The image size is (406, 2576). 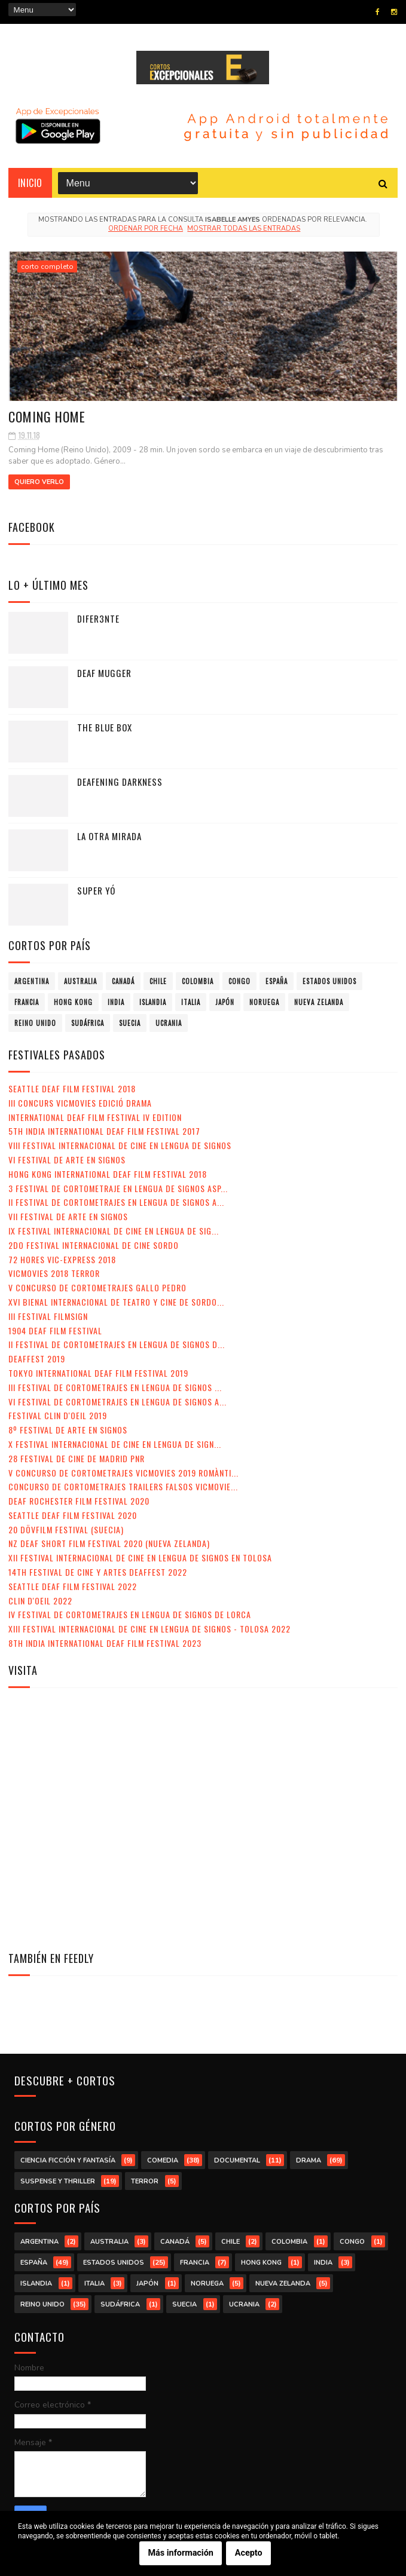 I want to click on II Festival de Cortometrajes en Lengua de Signos A..., so click(x=116, y=1202).